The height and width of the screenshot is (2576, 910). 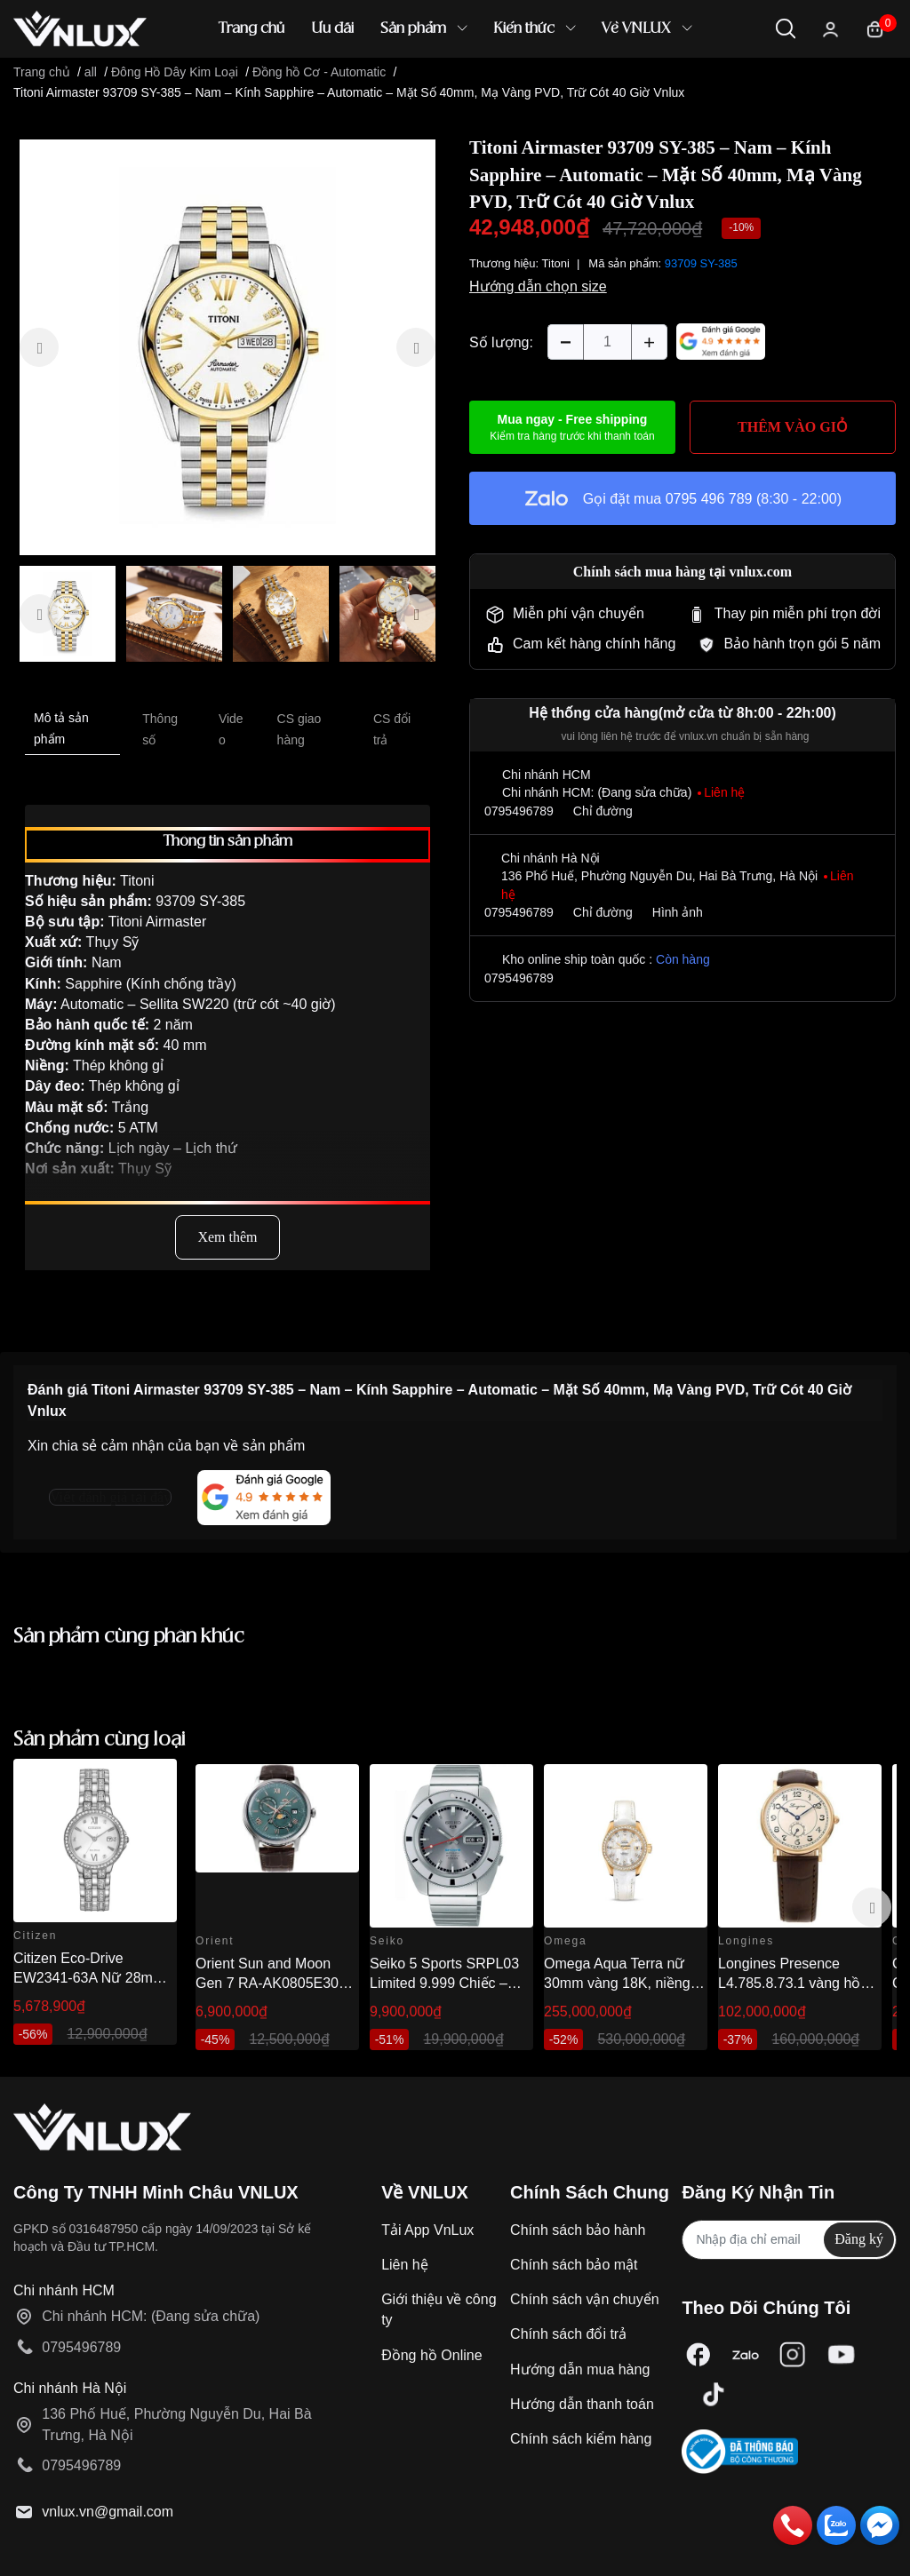 I want to click on [Địa chỉ Email], so click(x=789, y=2240).